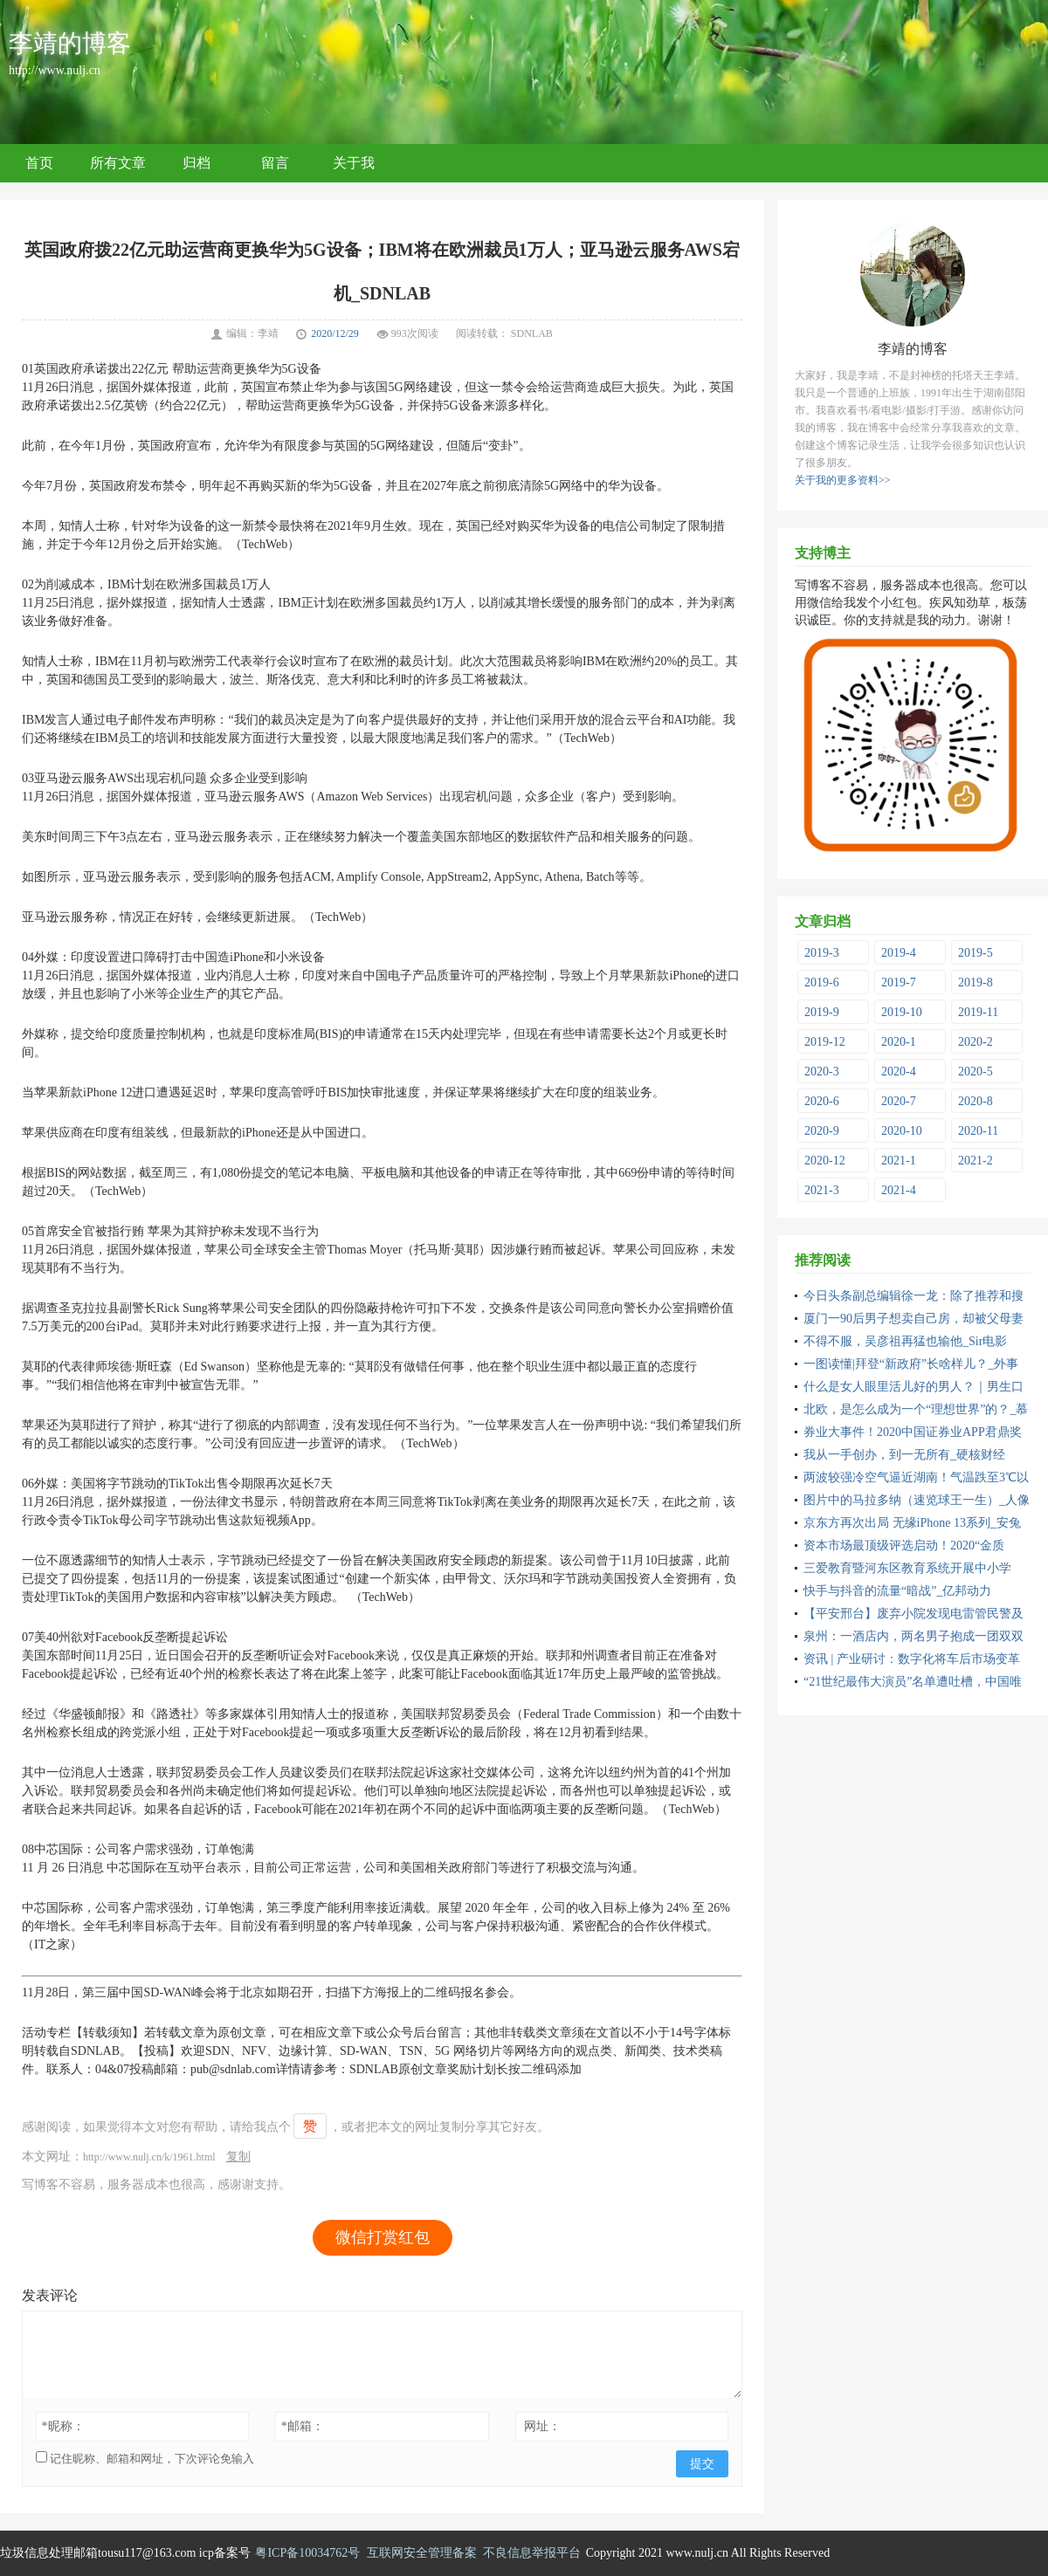 Image resolution: width=1048 pixels, height=2576 pixels. What do you see at coordinates (821, 1190) in the screenshot?
I see `2021-3` at bounding box center [821, 1190].